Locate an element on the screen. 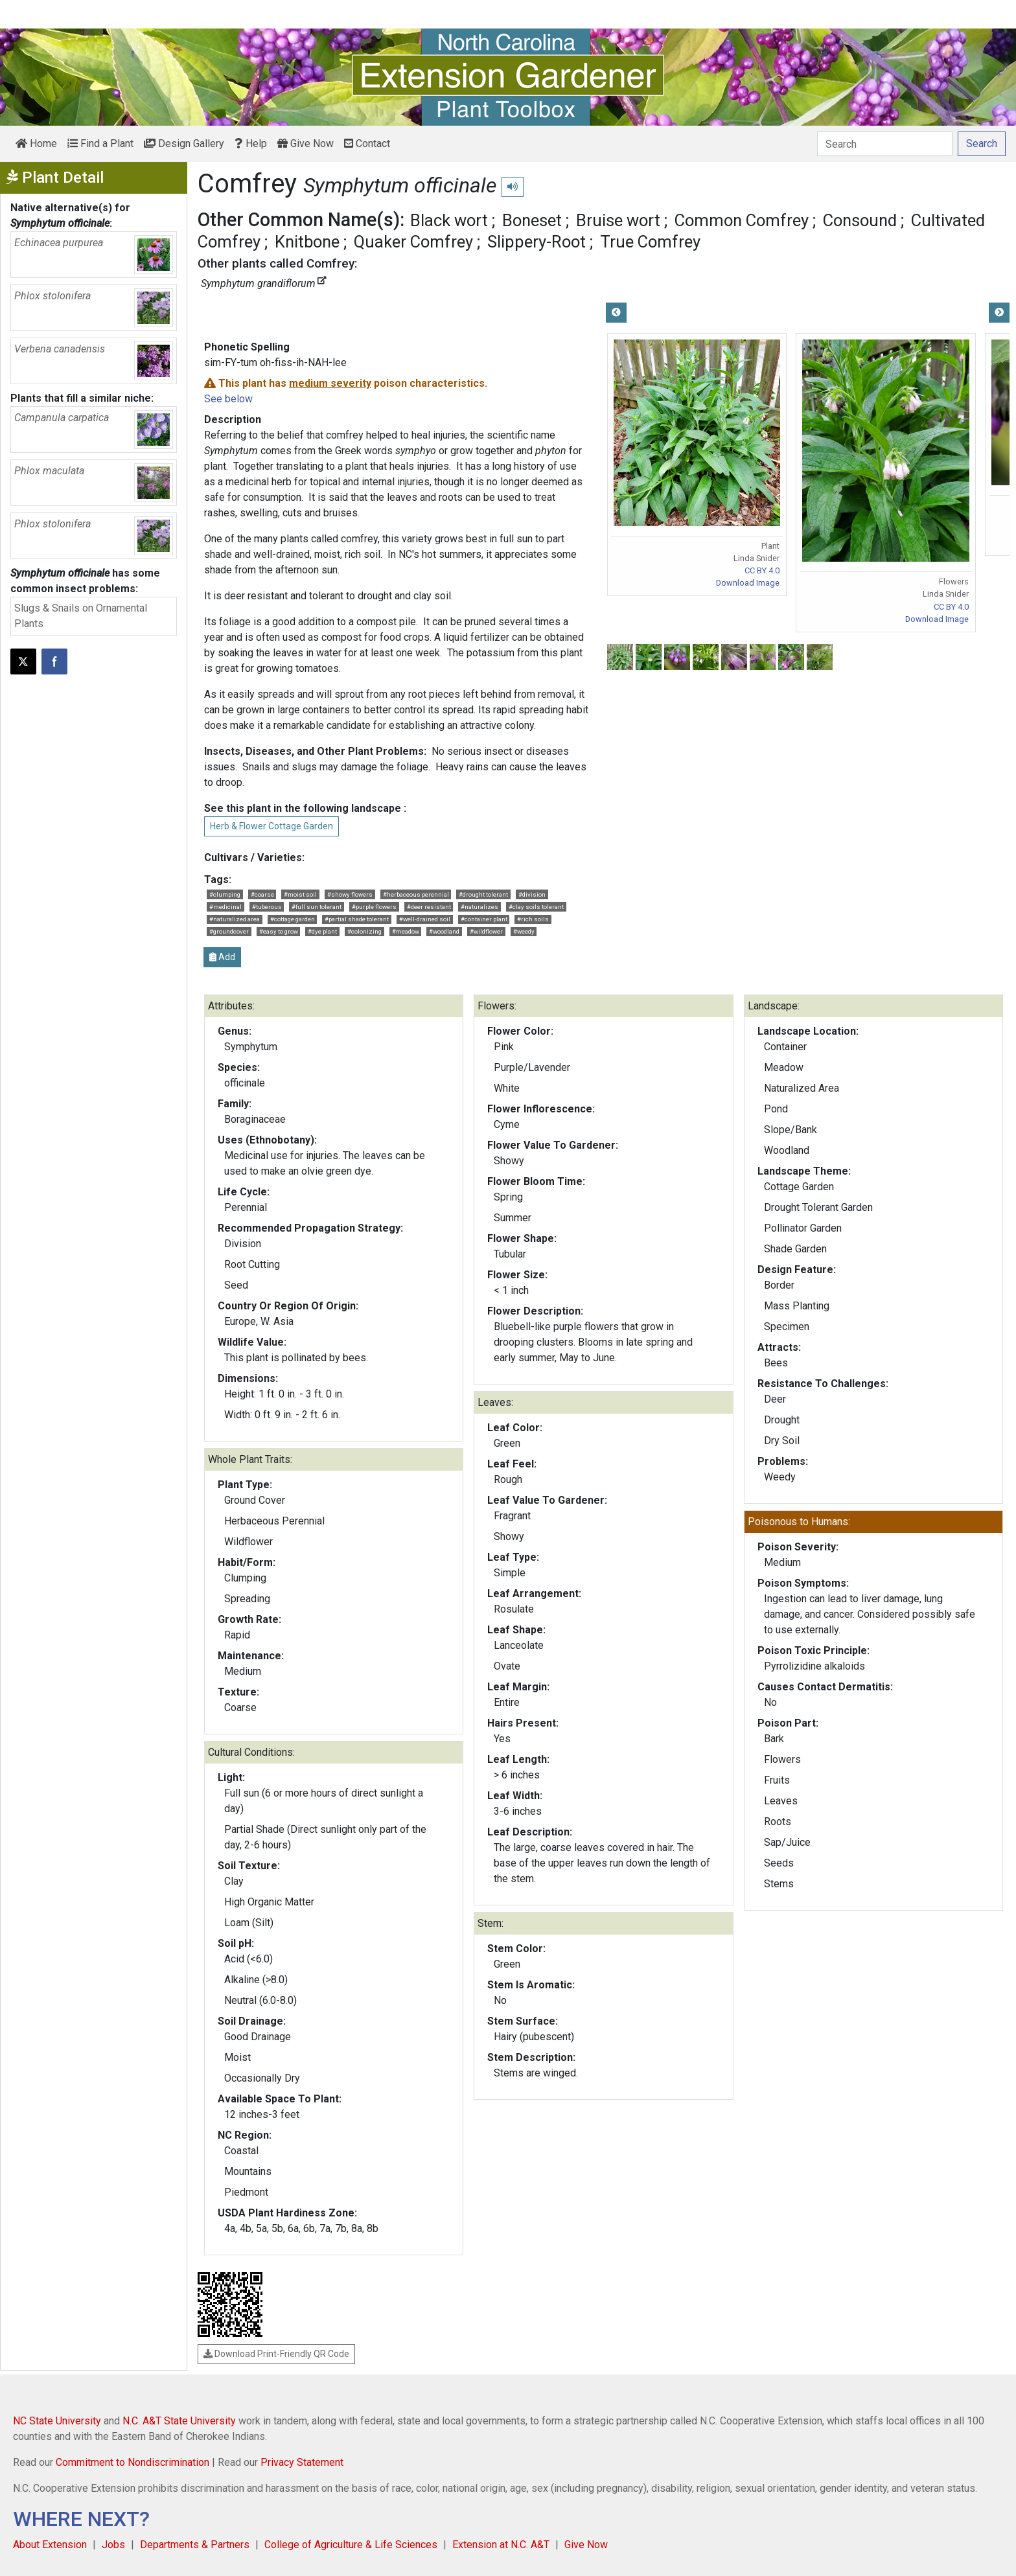 Image resolution: width=1016 pixels, height=2576 pixels. N.C. A&T State University is located at coordinates (179, 2421).